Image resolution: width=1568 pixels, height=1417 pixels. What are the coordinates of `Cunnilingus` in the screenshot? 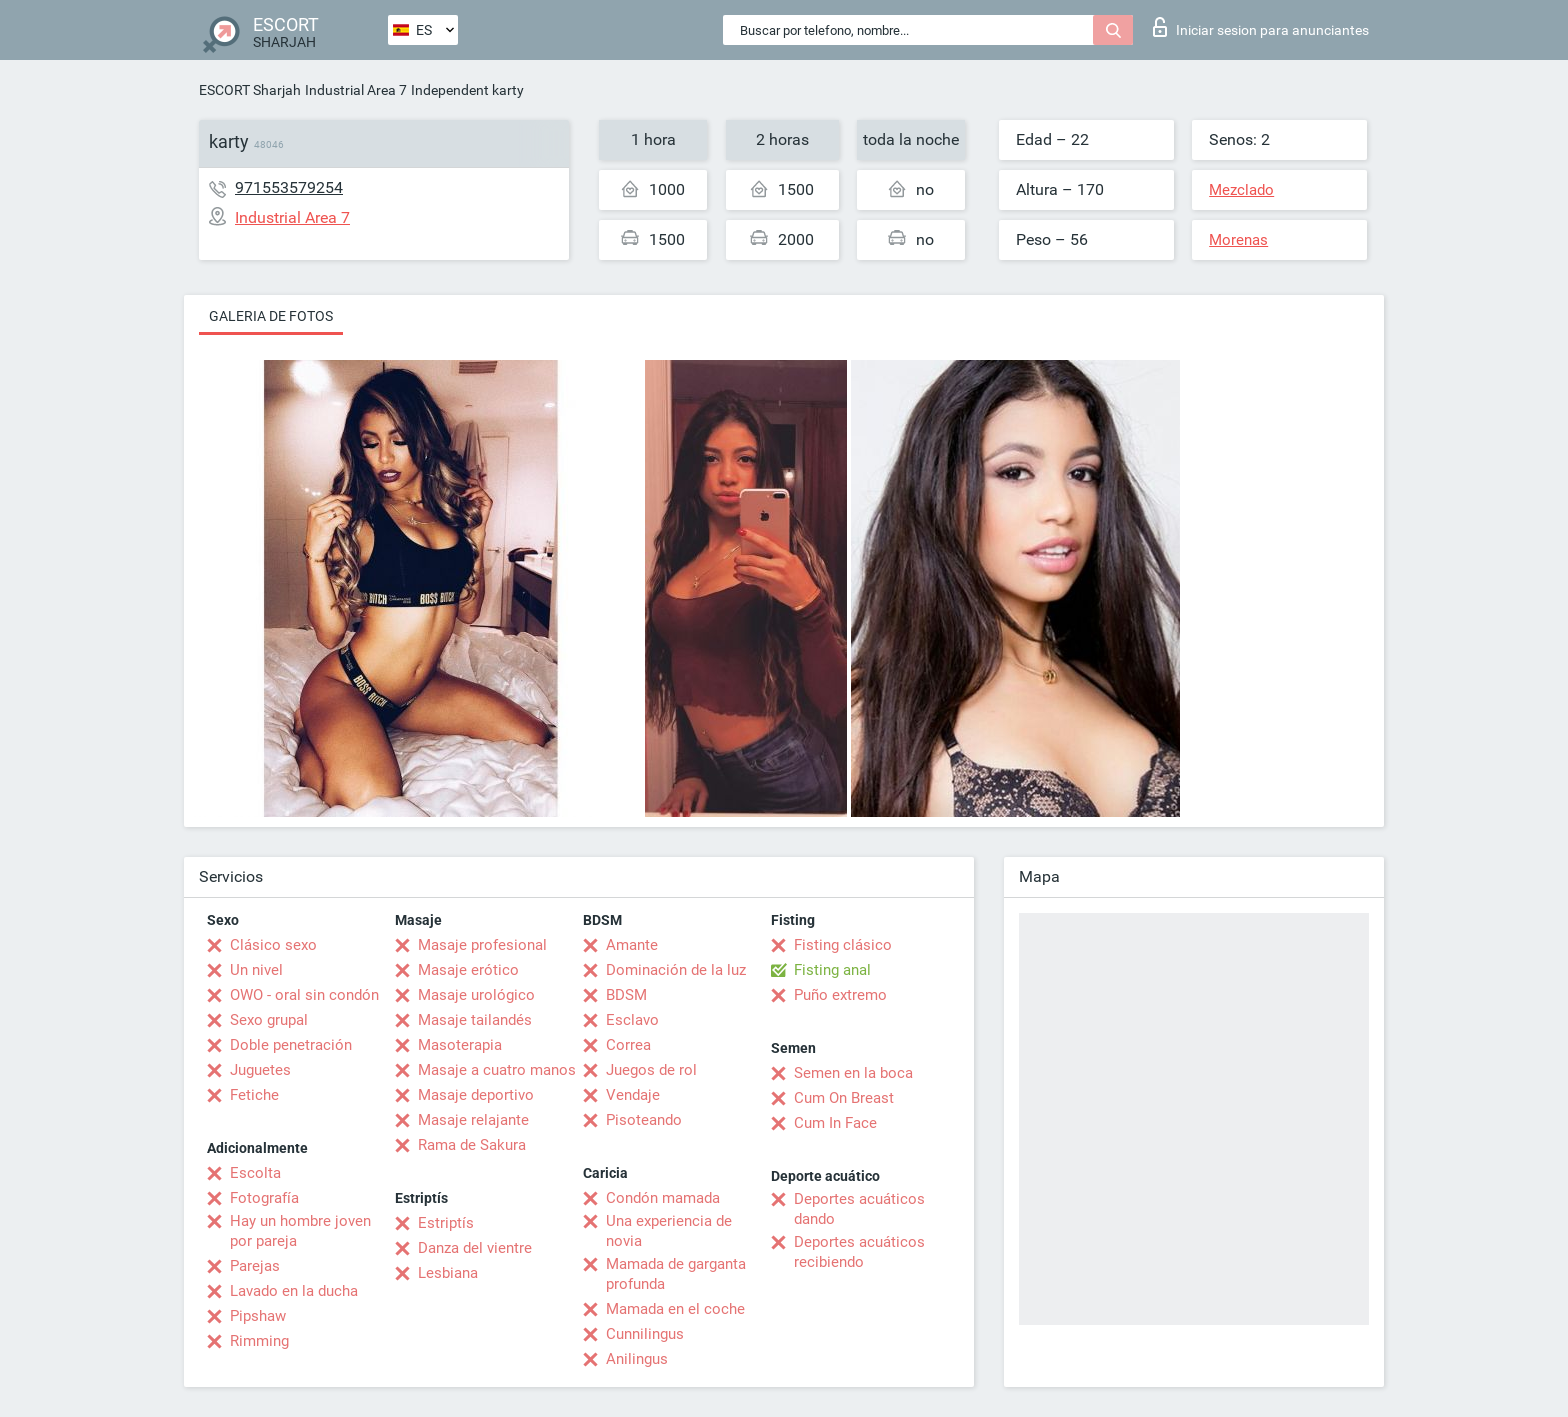 It's located at (645, 1334).